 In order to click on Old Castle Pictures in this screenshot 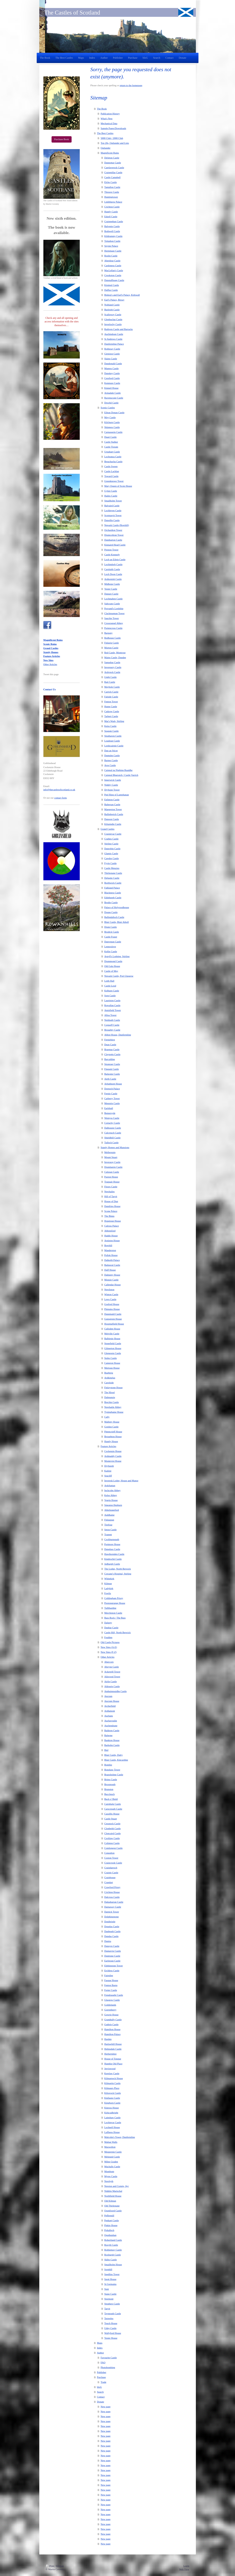, I will do `click(110, 1642)`.